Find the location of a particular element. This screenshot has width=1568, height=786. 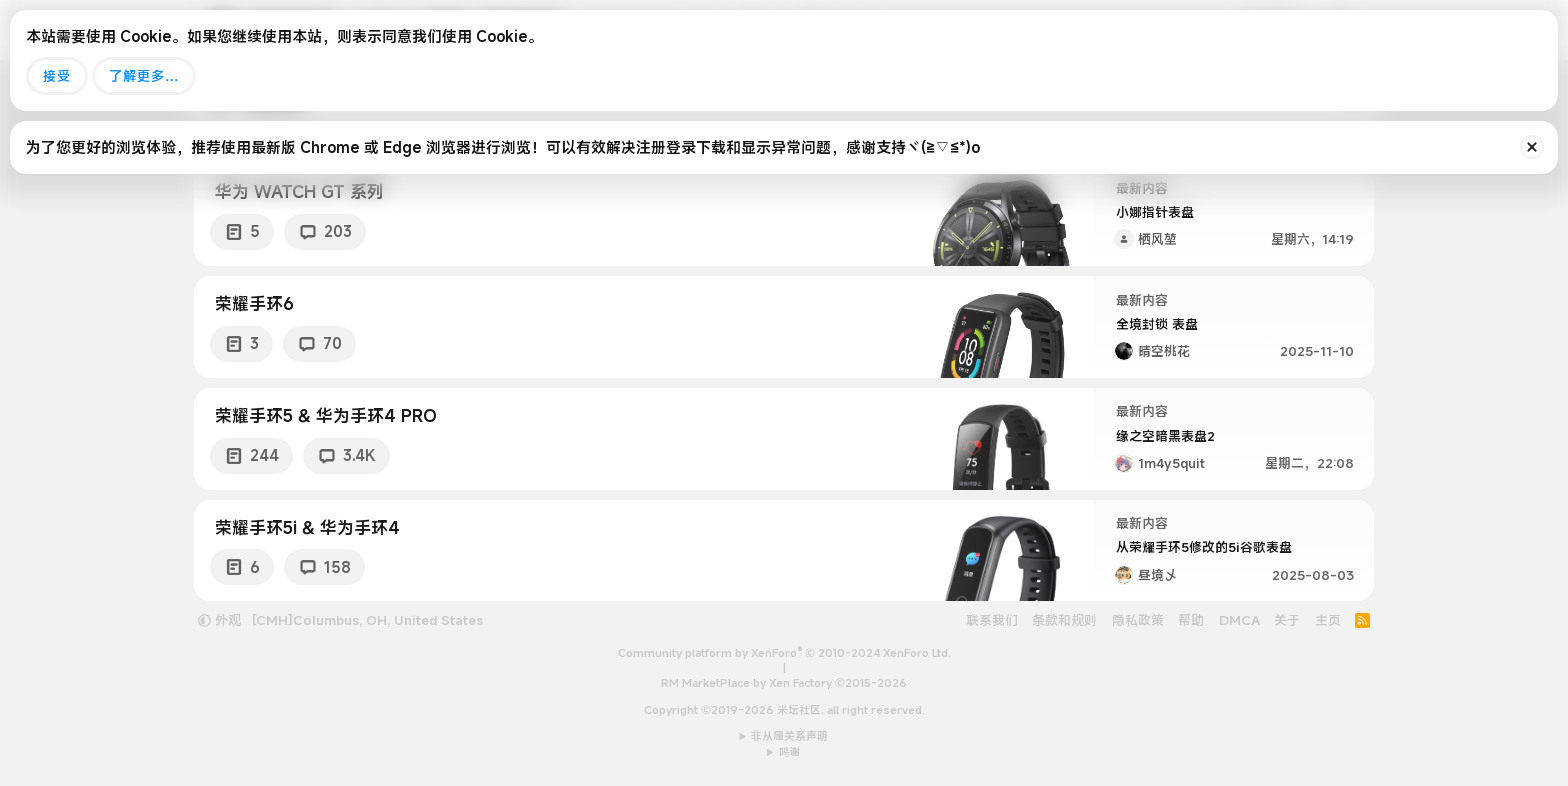

帮助 is located at coordinates (1191, 620).